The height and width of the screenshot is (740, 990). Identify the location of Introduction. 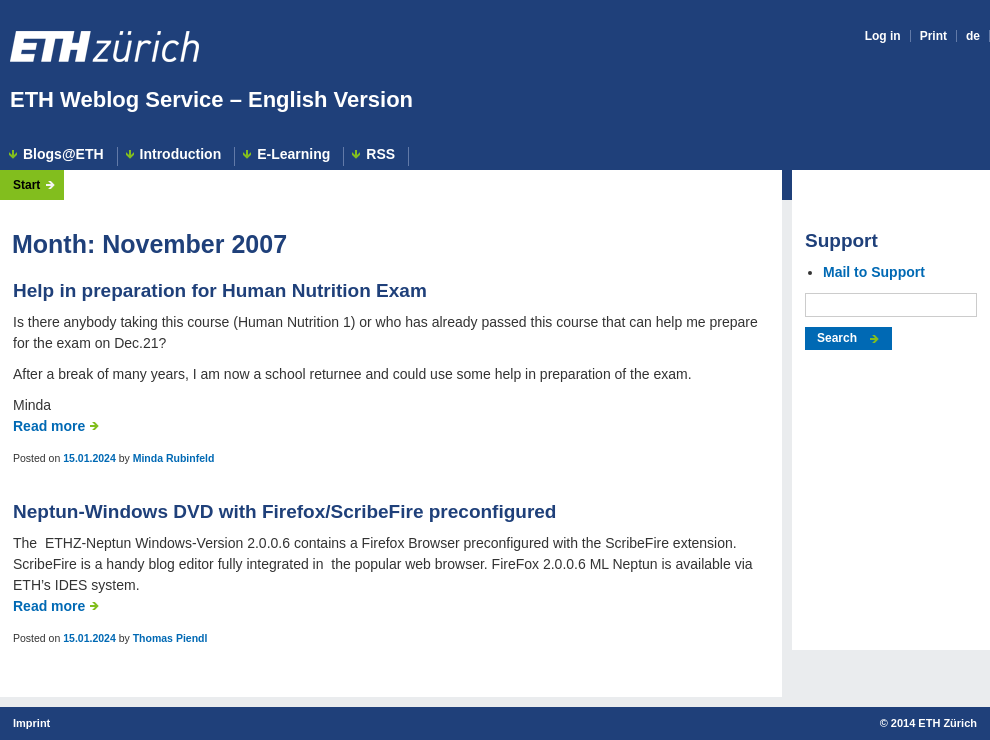
(181, 154).